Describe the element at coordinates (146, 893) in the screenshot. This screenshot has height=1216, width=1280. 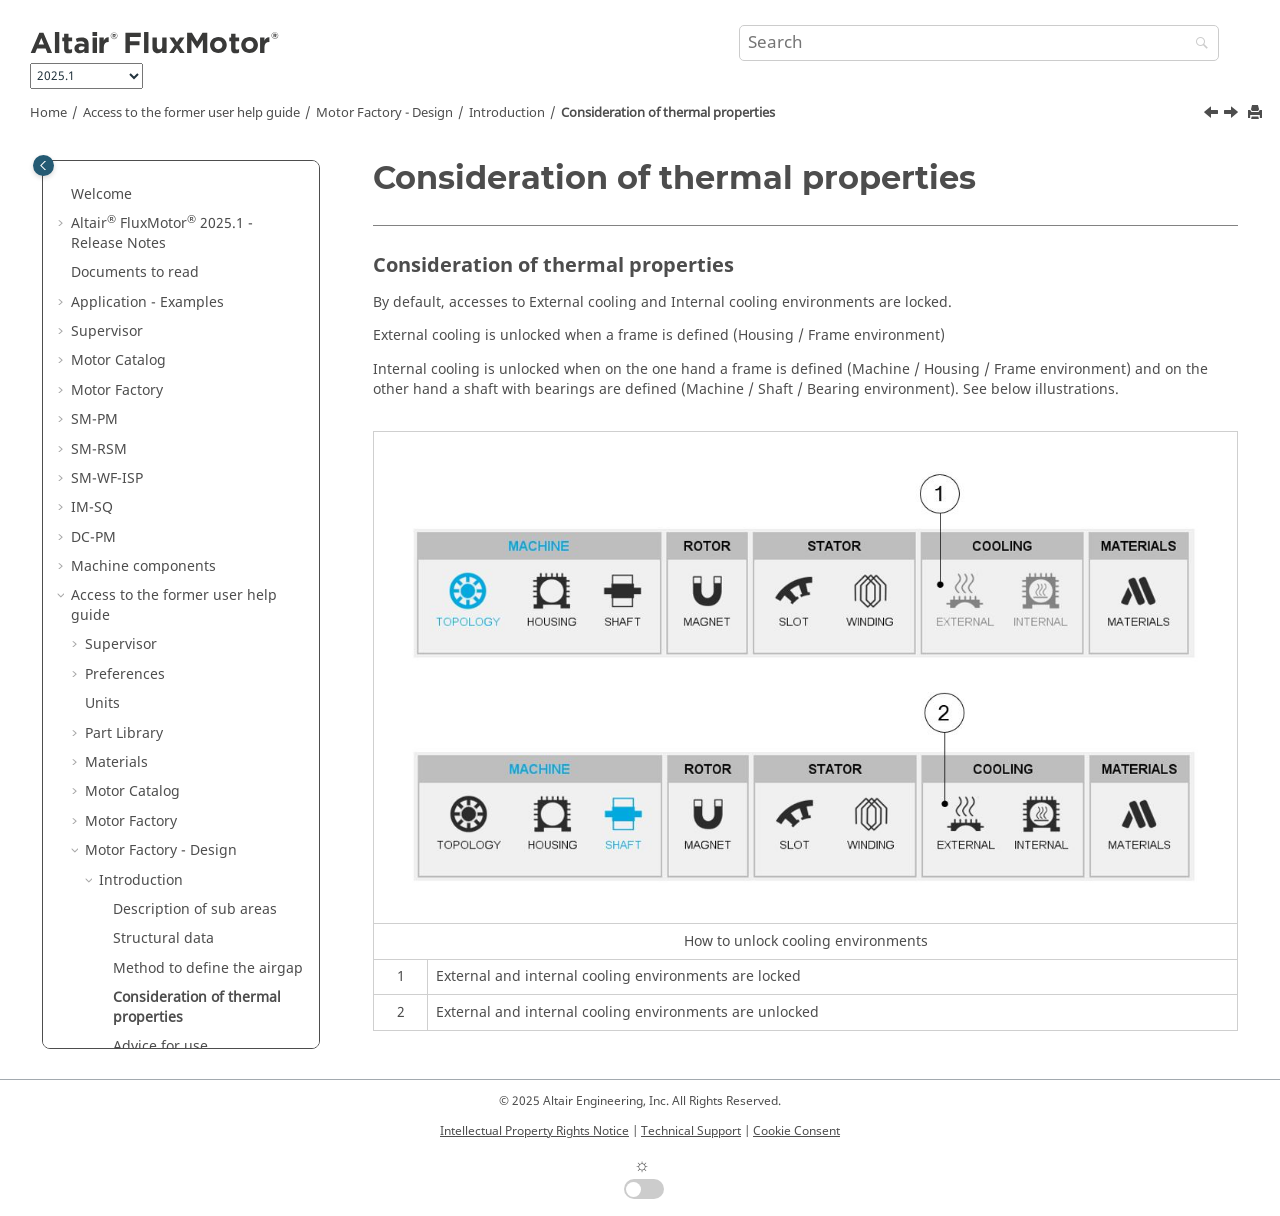
I see `IM SQ OR 3PH` at that location.